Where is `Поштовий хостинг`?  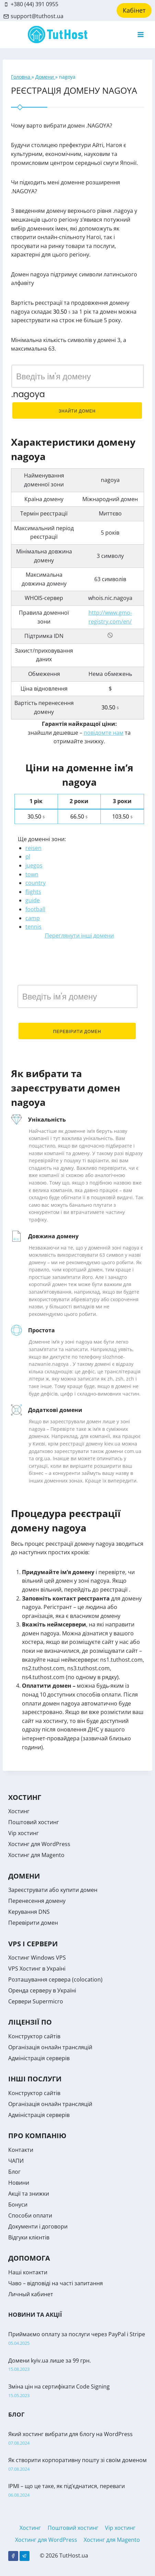
Поштовий хостинг is located at coordinates (33, 1822).